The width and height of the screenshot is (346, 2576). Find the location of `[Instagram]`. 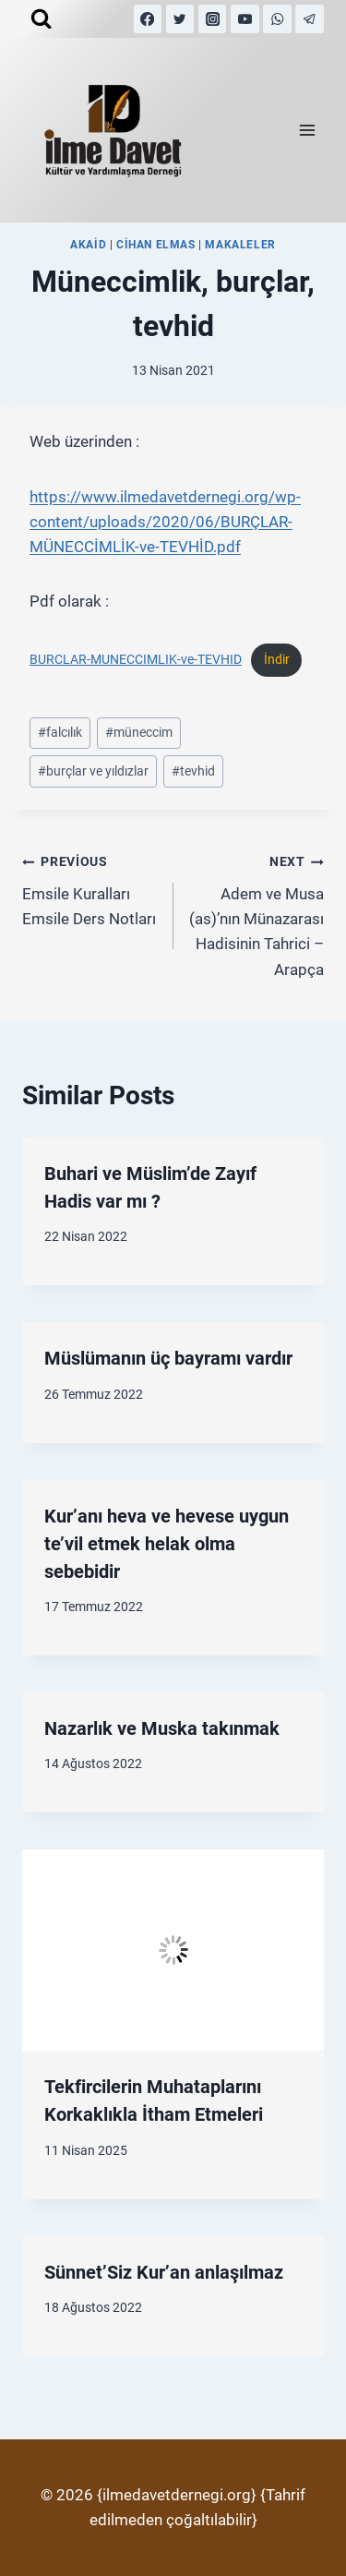

[Instagram] is located at coordinates (212, 19).